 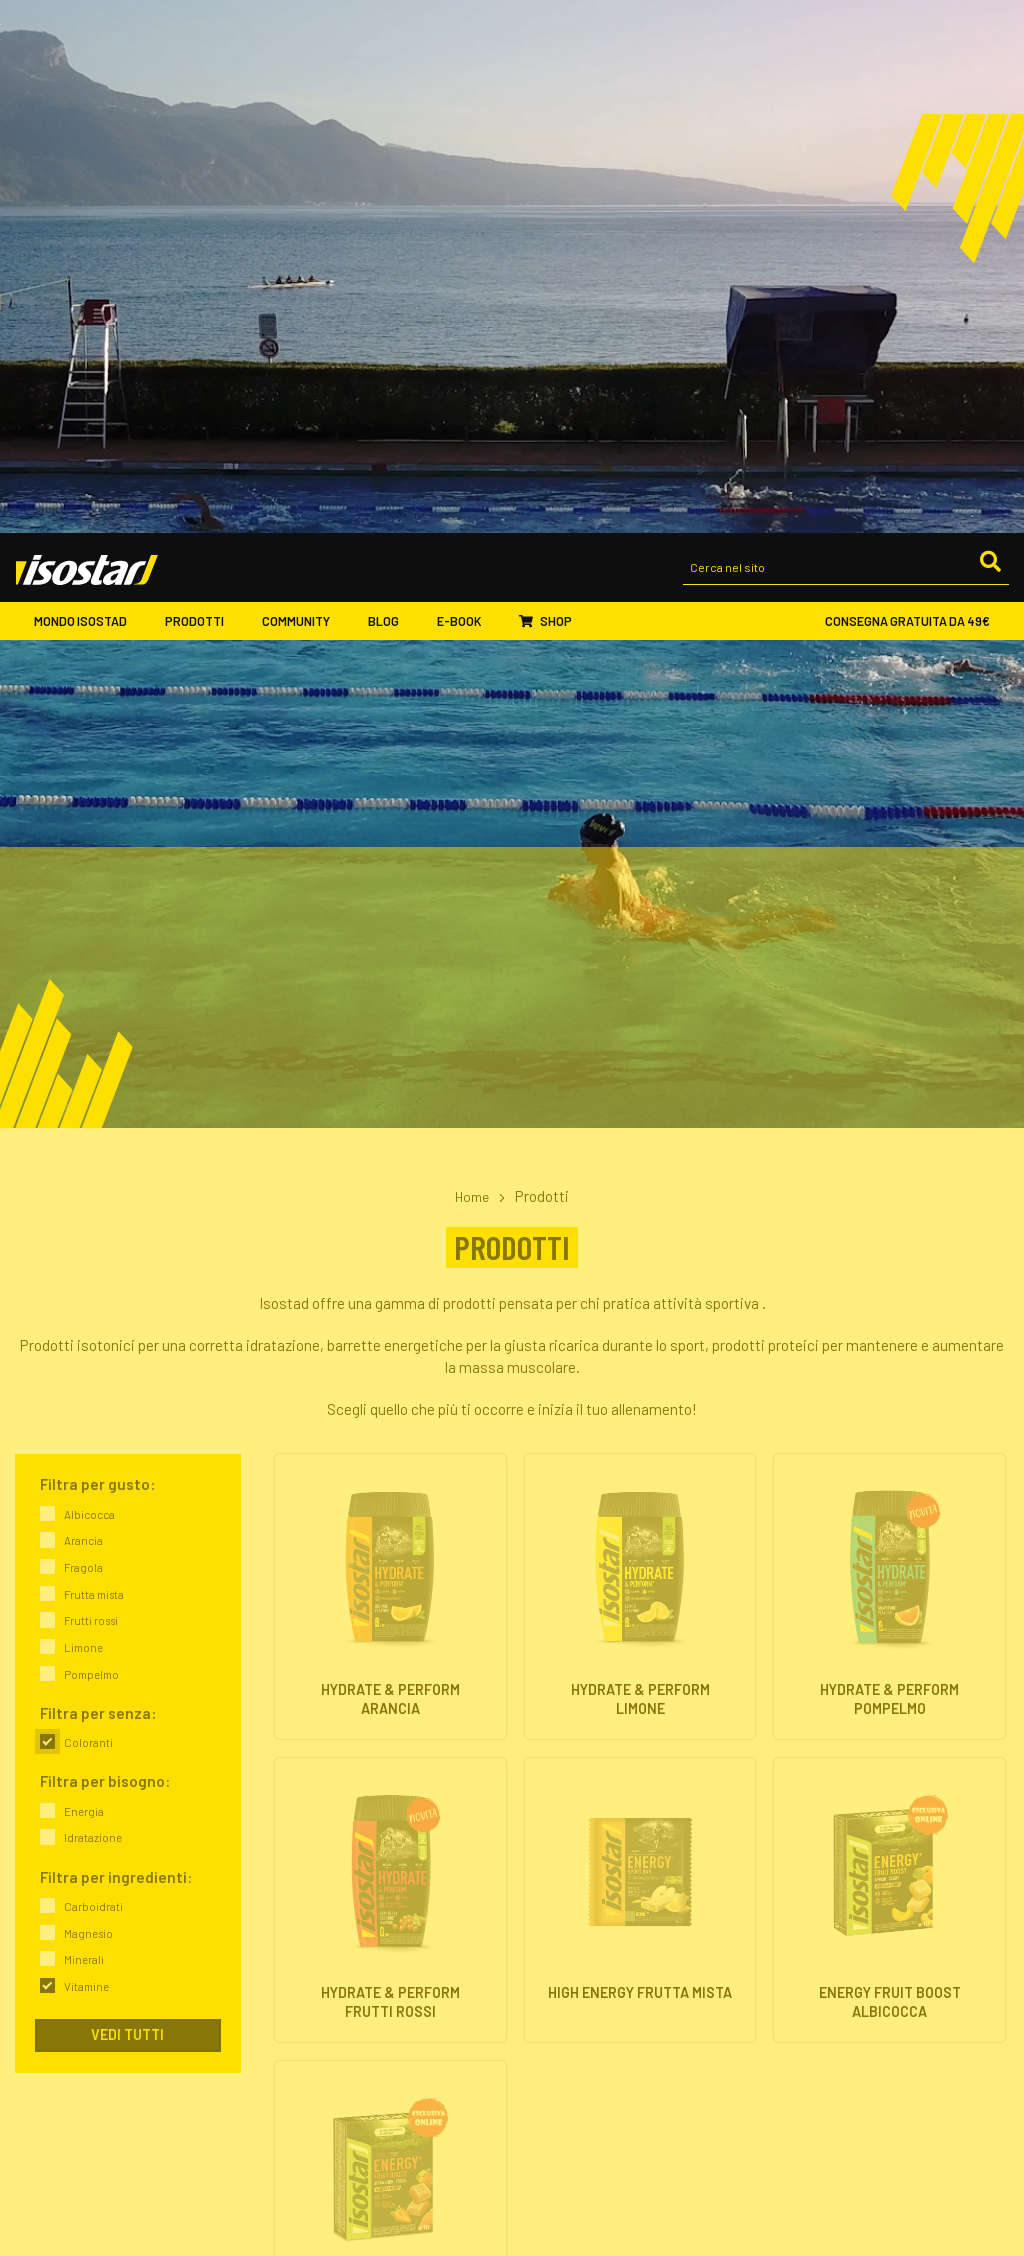 I want to click on Prodotti, so click(x=203, y=90).